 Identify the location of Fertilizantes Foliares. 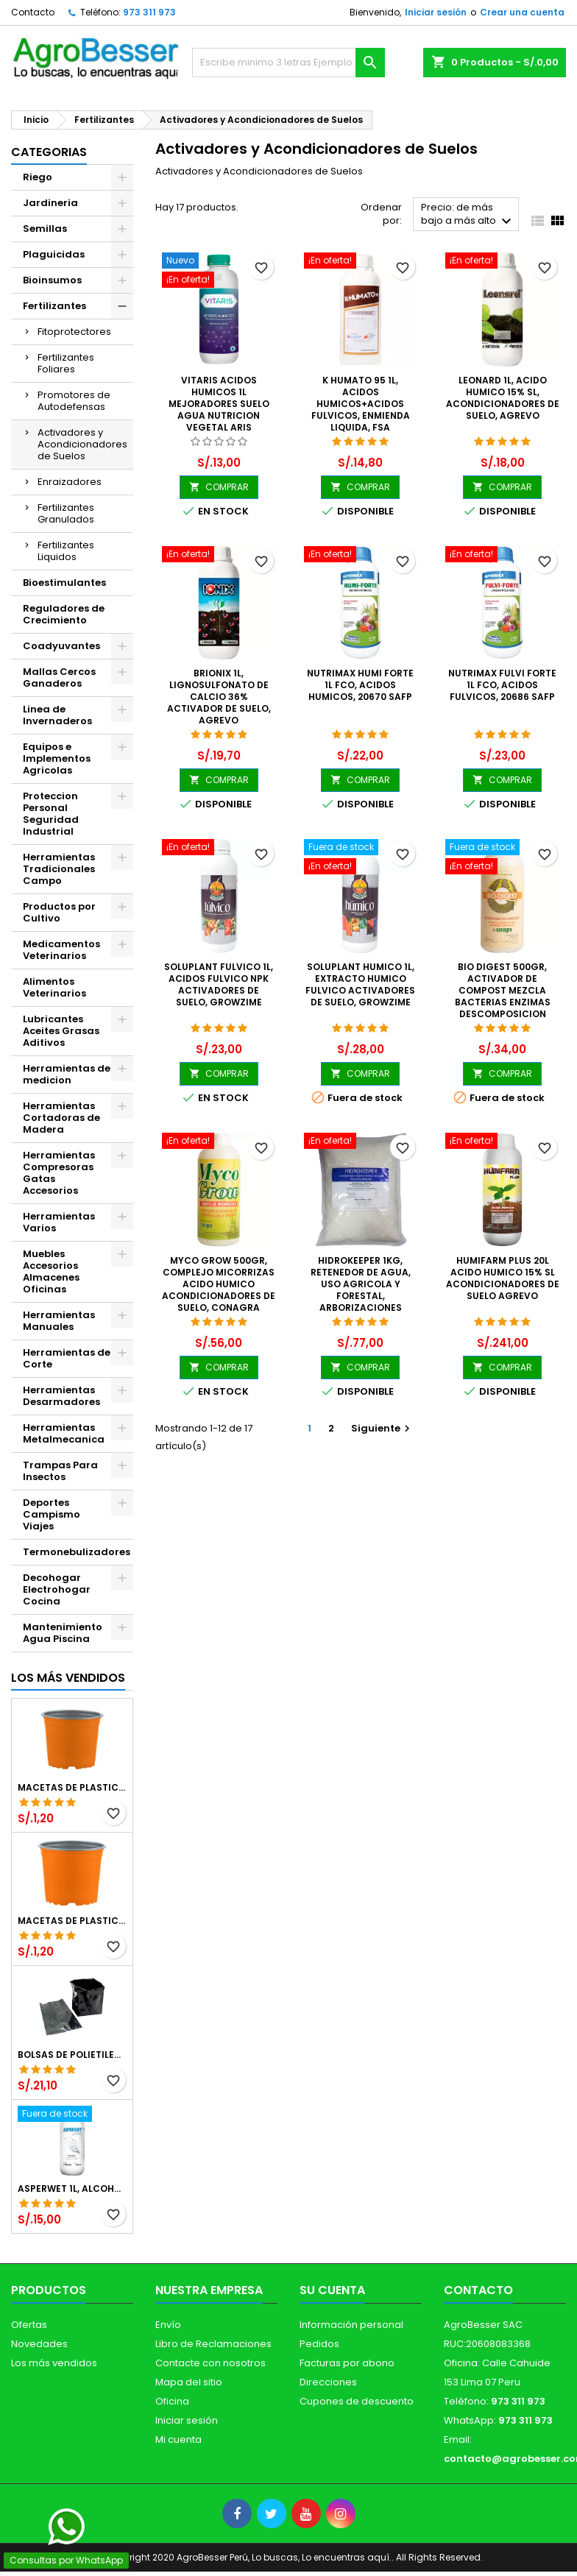
(66, 363).